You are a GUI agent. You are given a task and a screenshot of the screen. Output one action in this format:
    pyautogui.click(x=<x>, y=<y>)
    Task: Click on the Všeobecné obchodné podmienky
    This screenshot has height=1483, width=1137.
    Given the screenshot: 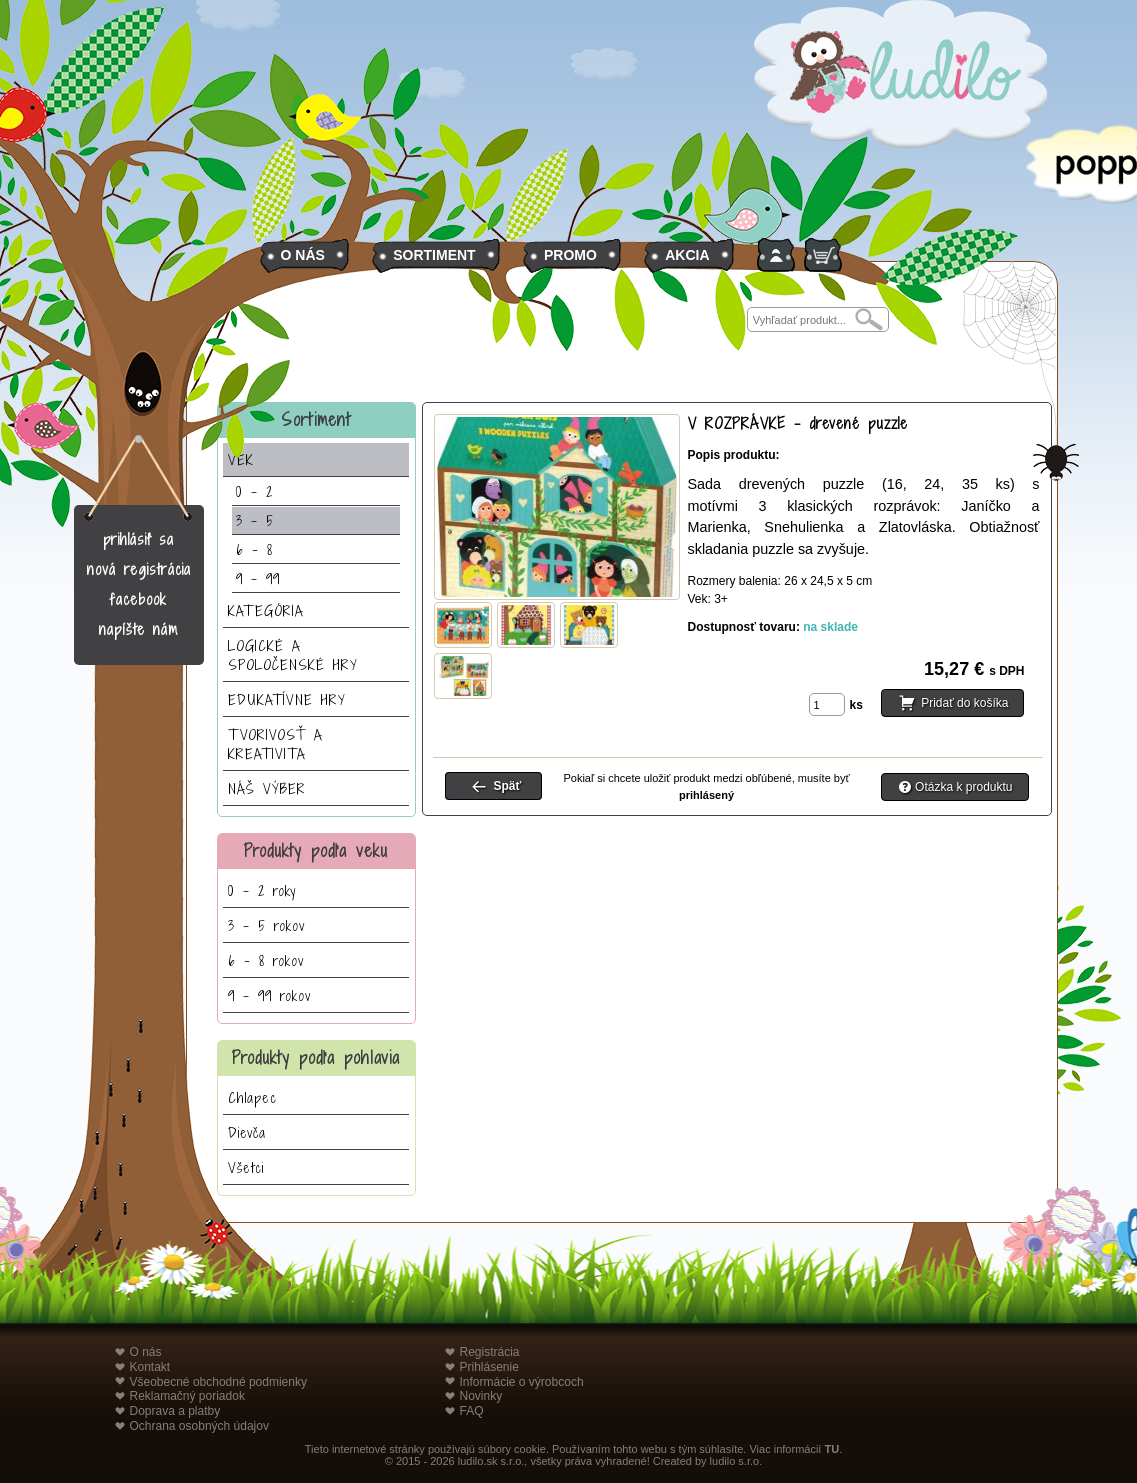 What is the action you would take?
    pyautogui.click(x=218, y=1382)
    